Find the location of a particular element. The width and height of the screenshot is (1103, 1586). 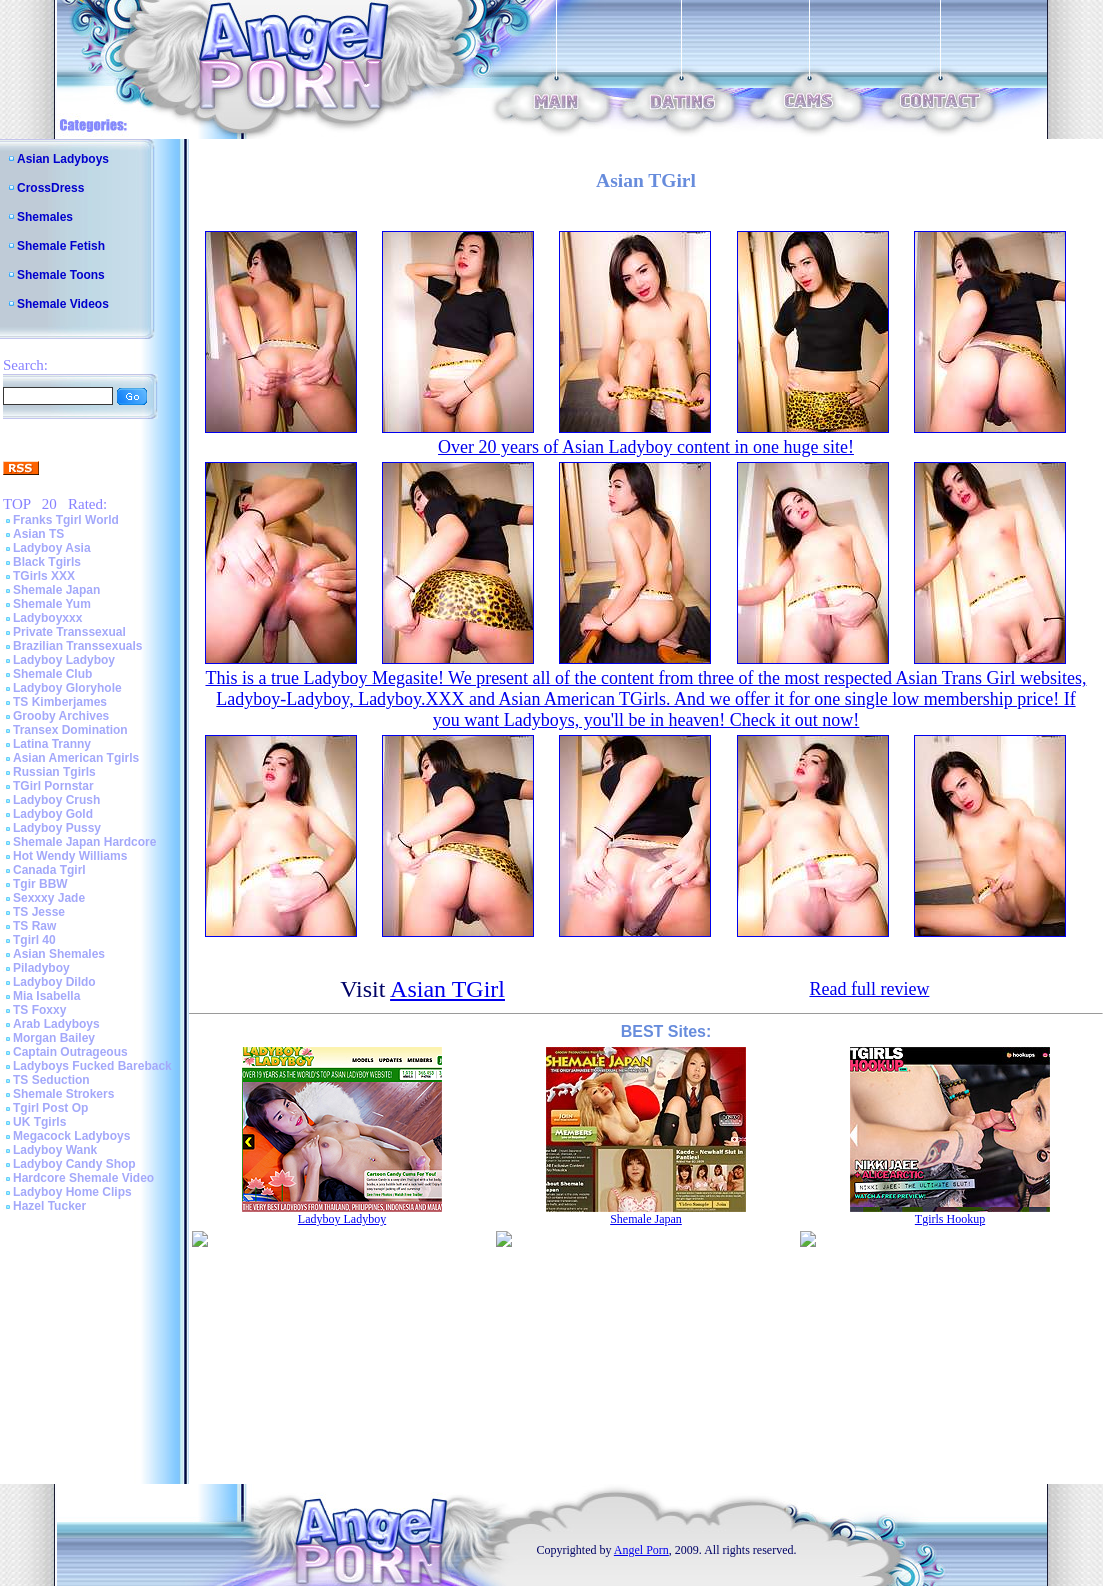

Shemale Toons is located at coordinates (61, 275).